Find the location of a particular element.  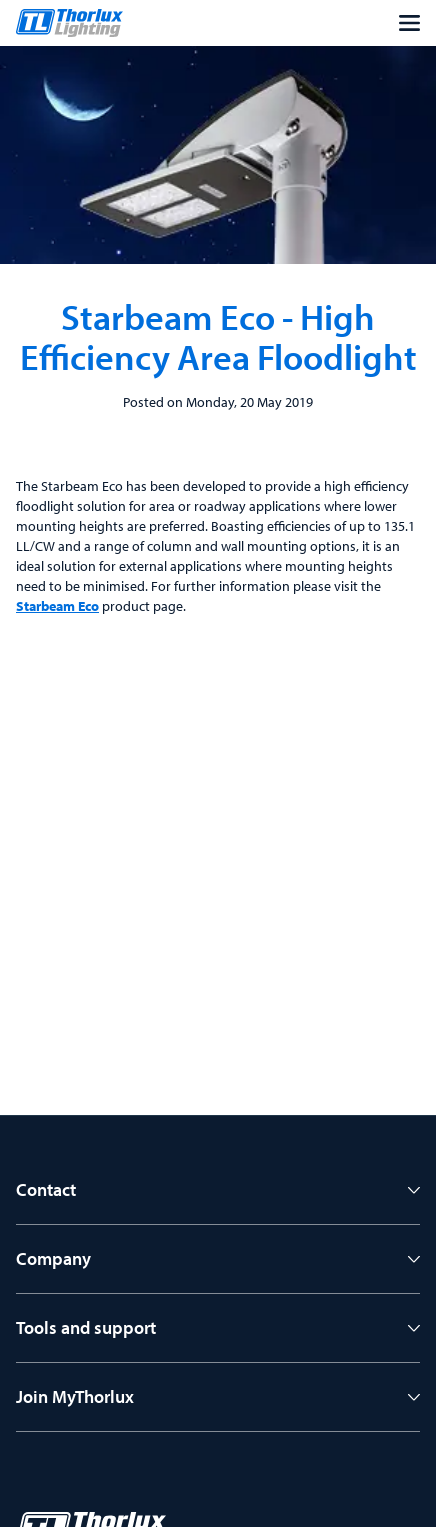

Starbeam Eco is located at coordinates (57, 606).